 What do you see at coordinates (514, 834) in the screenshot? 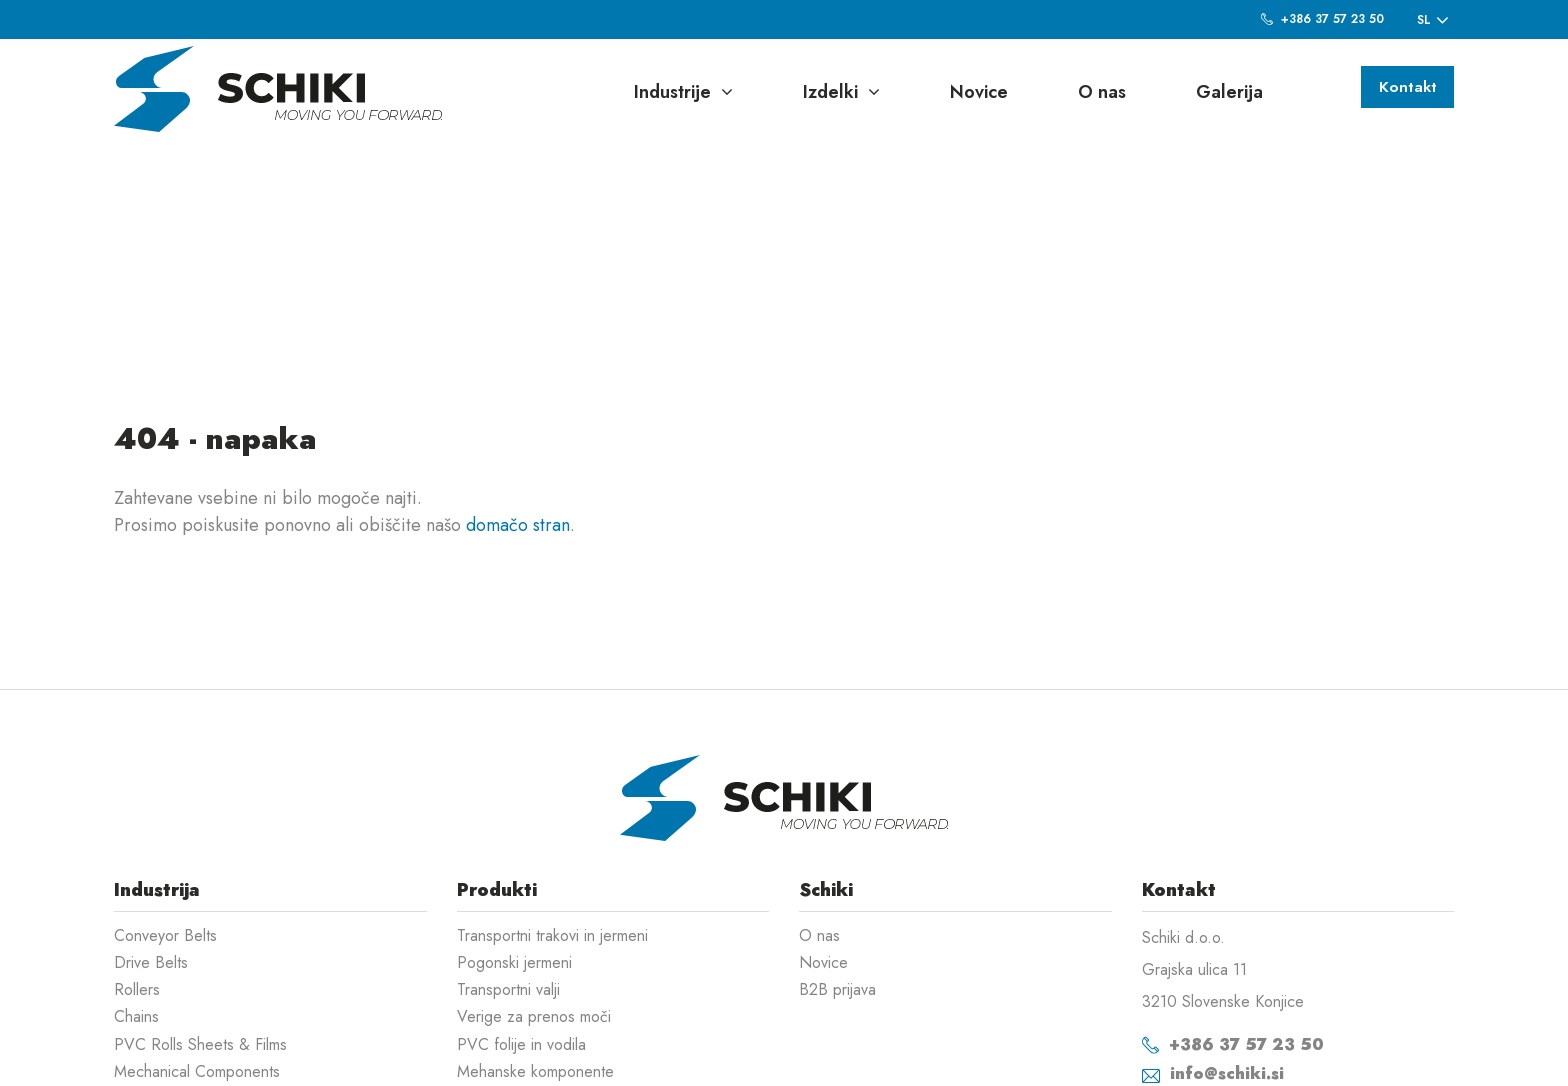
I see `Pogonski jermeni` at bounding box center [514, 834].